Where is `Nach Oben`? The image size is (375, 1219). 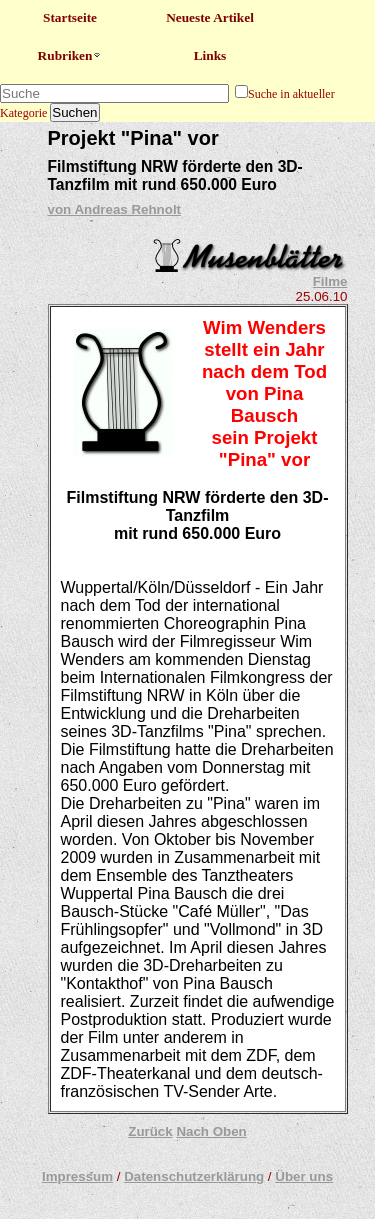
Nach Oben is located at coordinates (211, 1131).